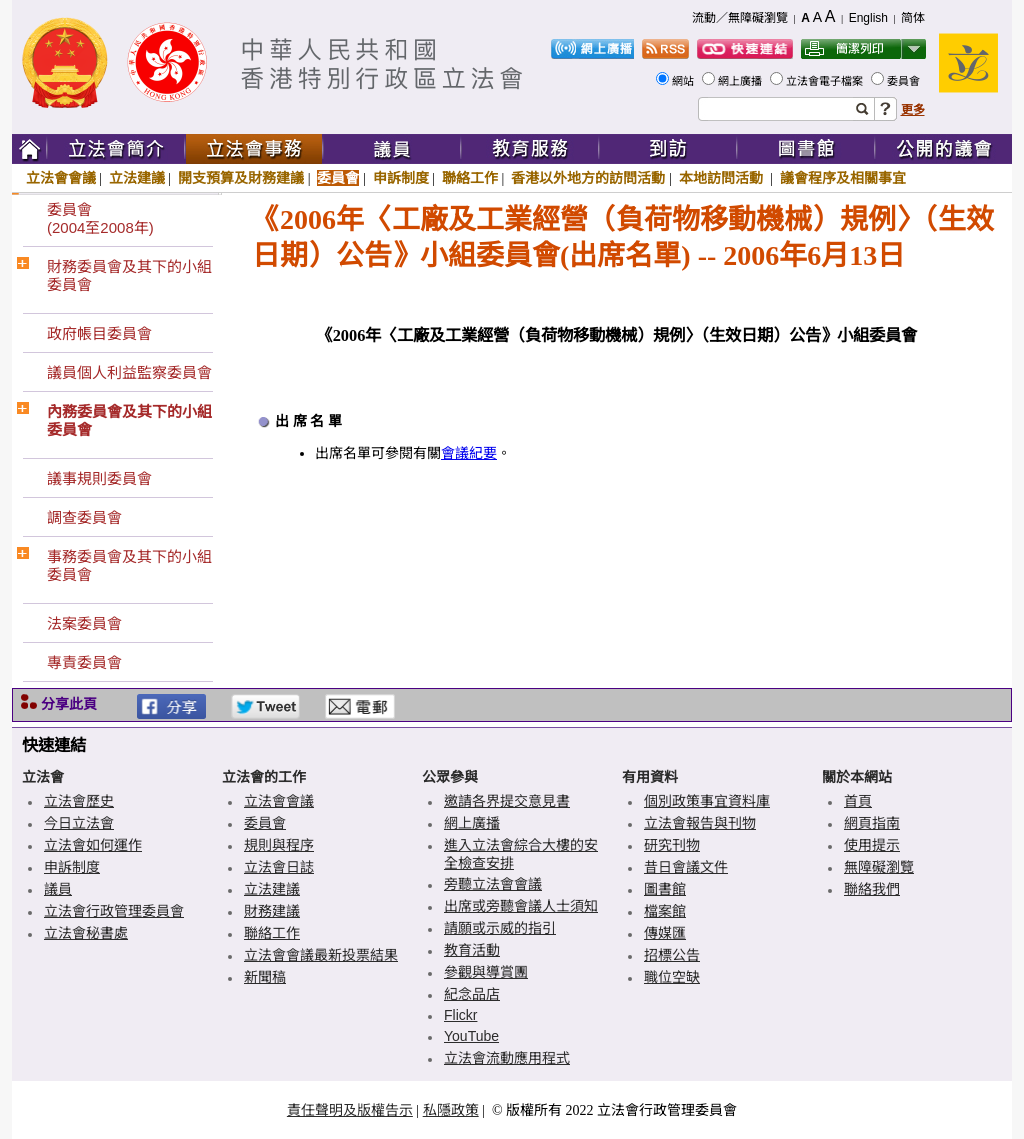 This screenshot has width=1024, height=1139. Describe the element at coordinates (99, 478) in the screenshot. I see `議事規則委員會` at that location.